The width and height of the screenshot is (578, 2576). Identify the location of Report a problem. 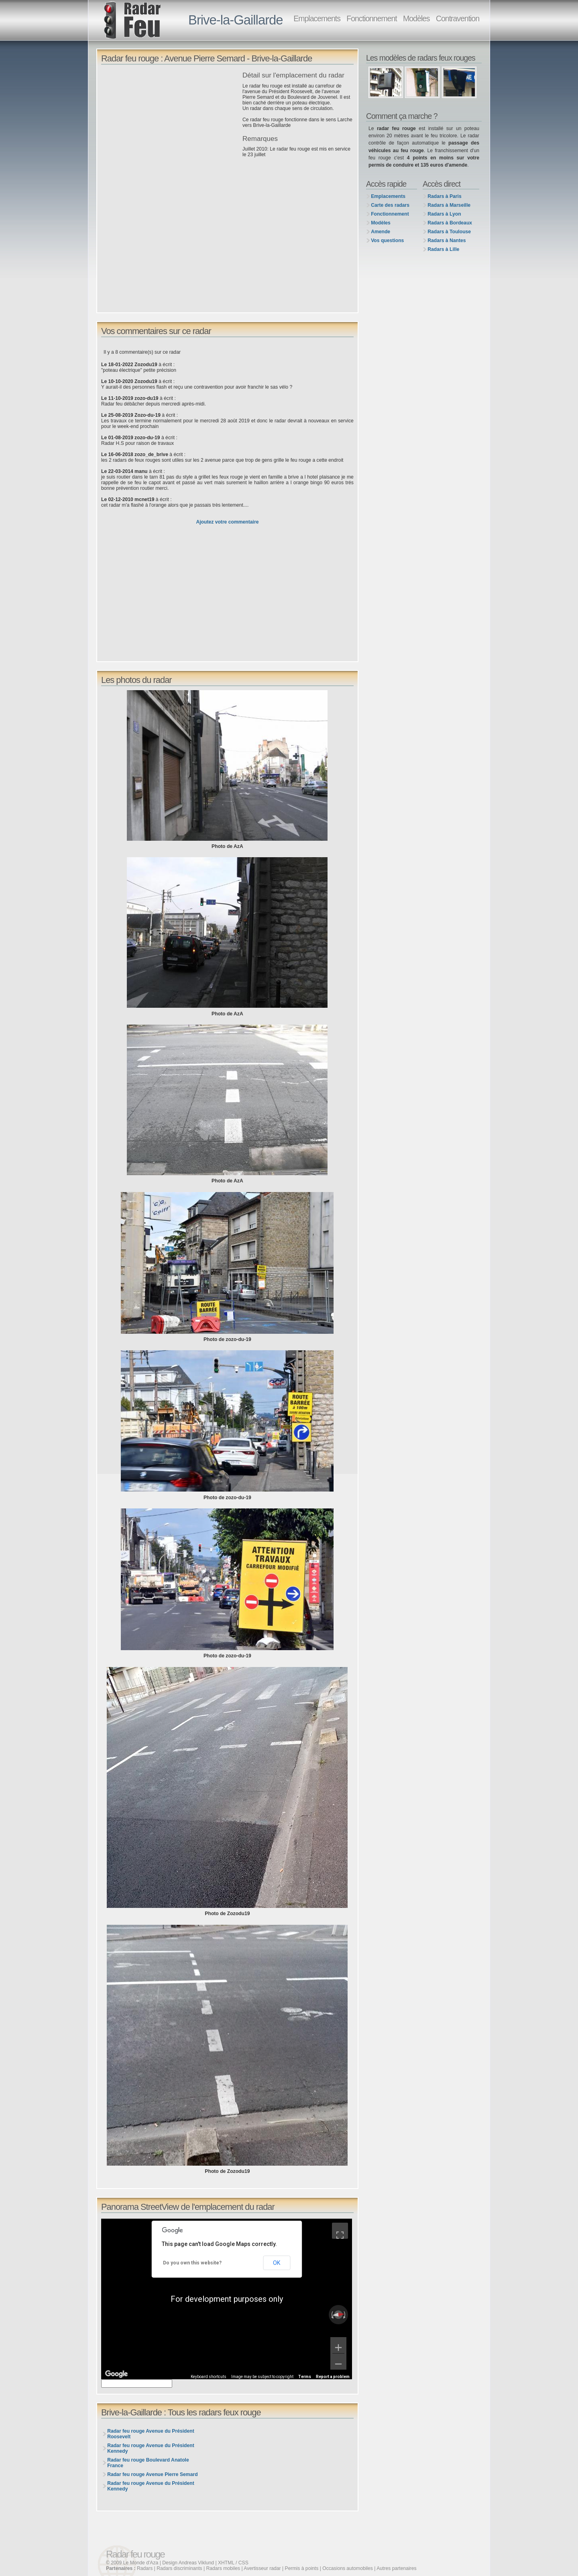
(333, 2376).